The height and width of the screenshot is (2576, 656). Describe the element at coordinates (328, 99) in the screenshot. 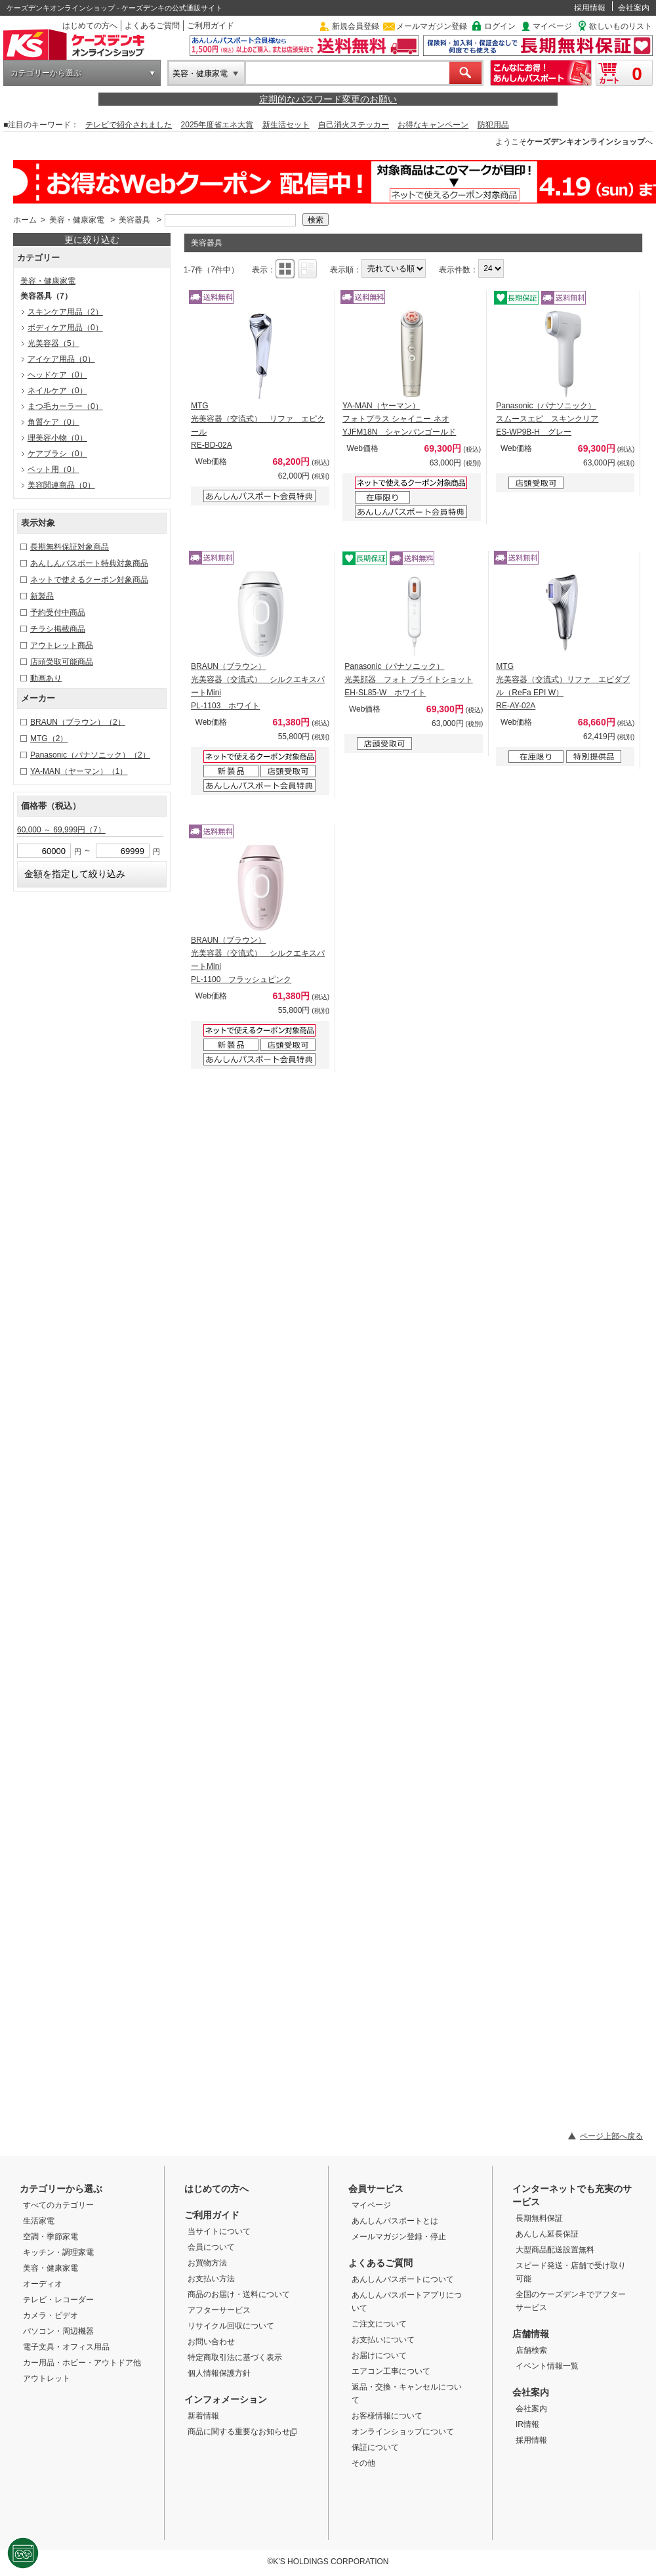

I see `定期的なパスワード変更のお願い` at that location.